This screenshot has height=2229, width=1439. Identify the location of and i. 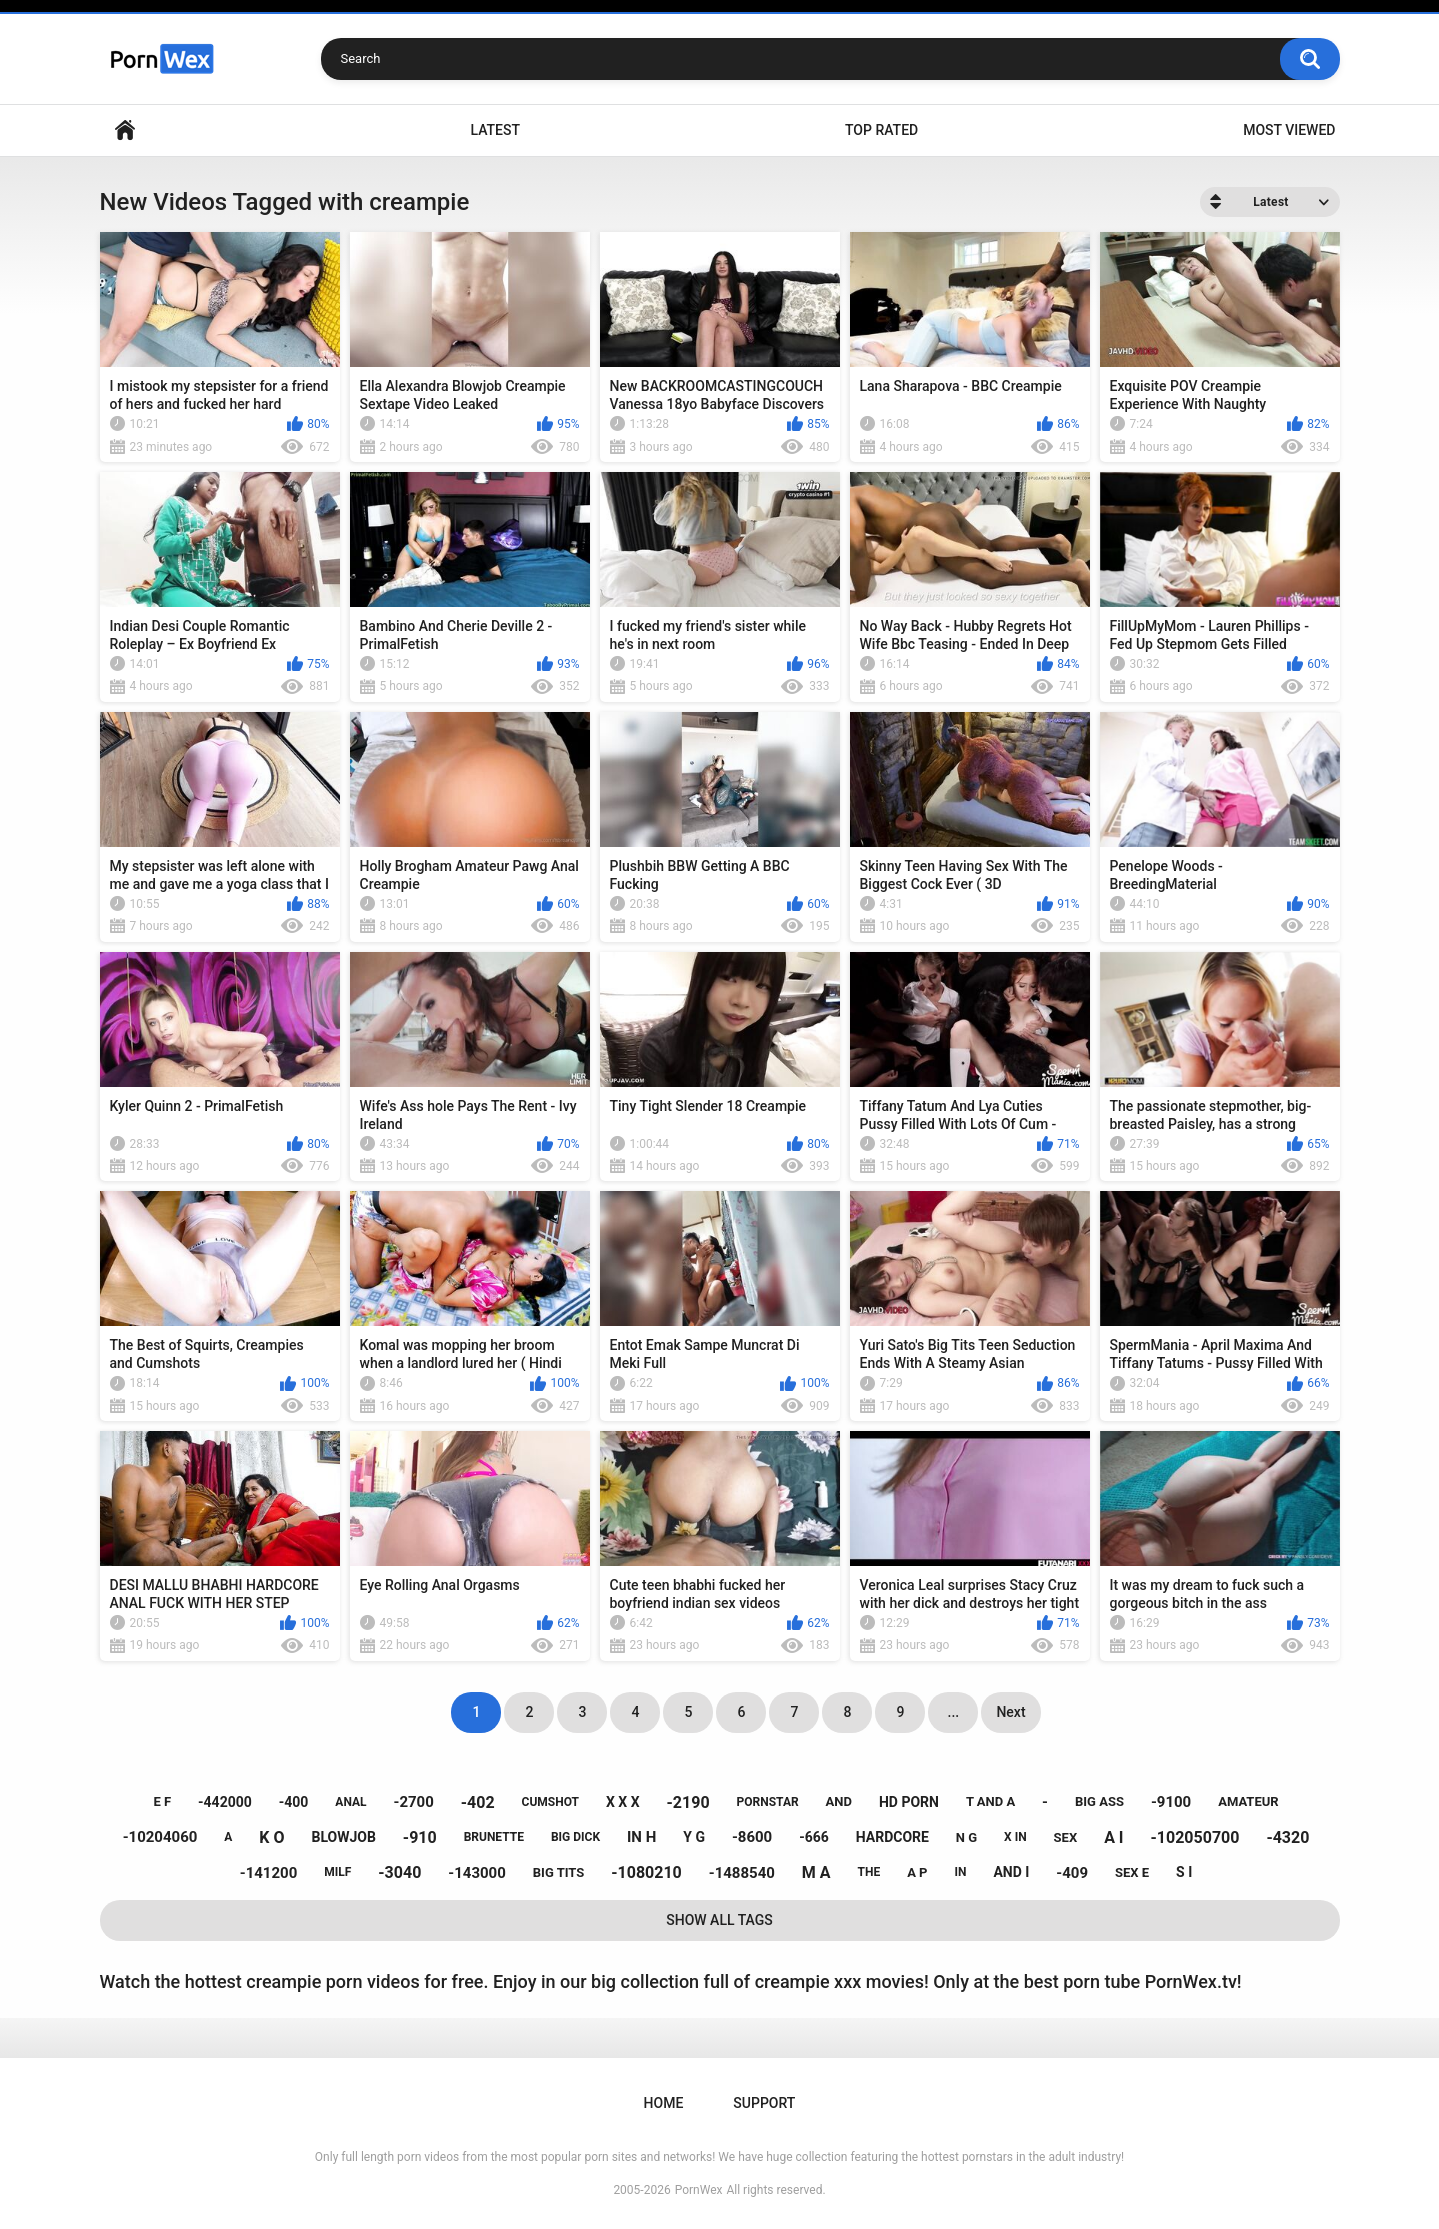
(1011, 1872).